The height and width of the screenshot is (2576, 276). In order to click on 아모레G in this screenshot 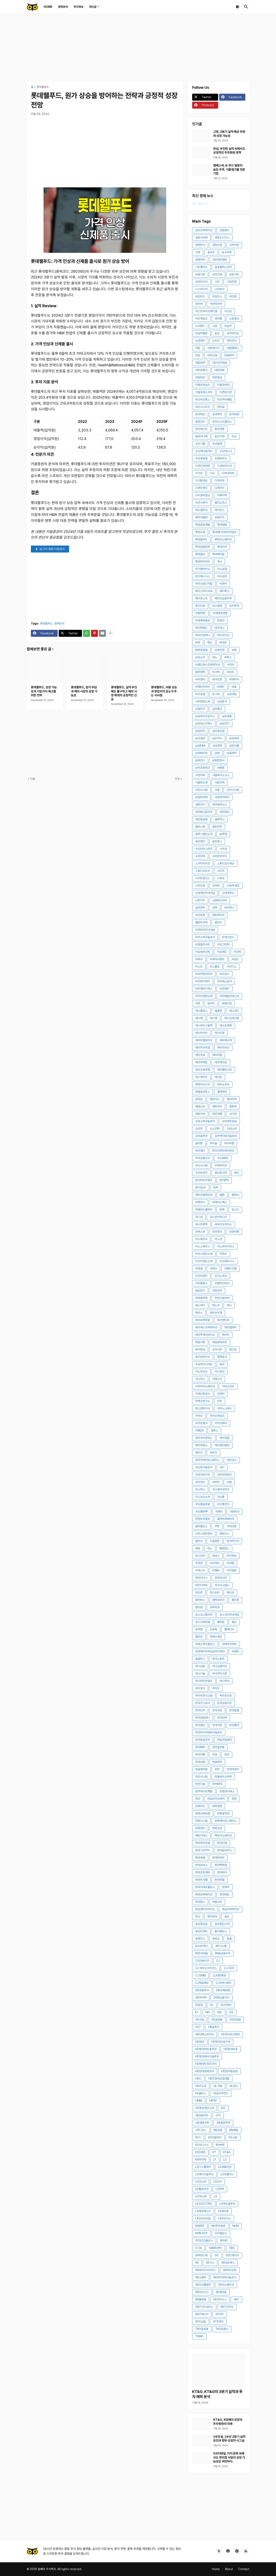, I will do `click(222, 951)`.